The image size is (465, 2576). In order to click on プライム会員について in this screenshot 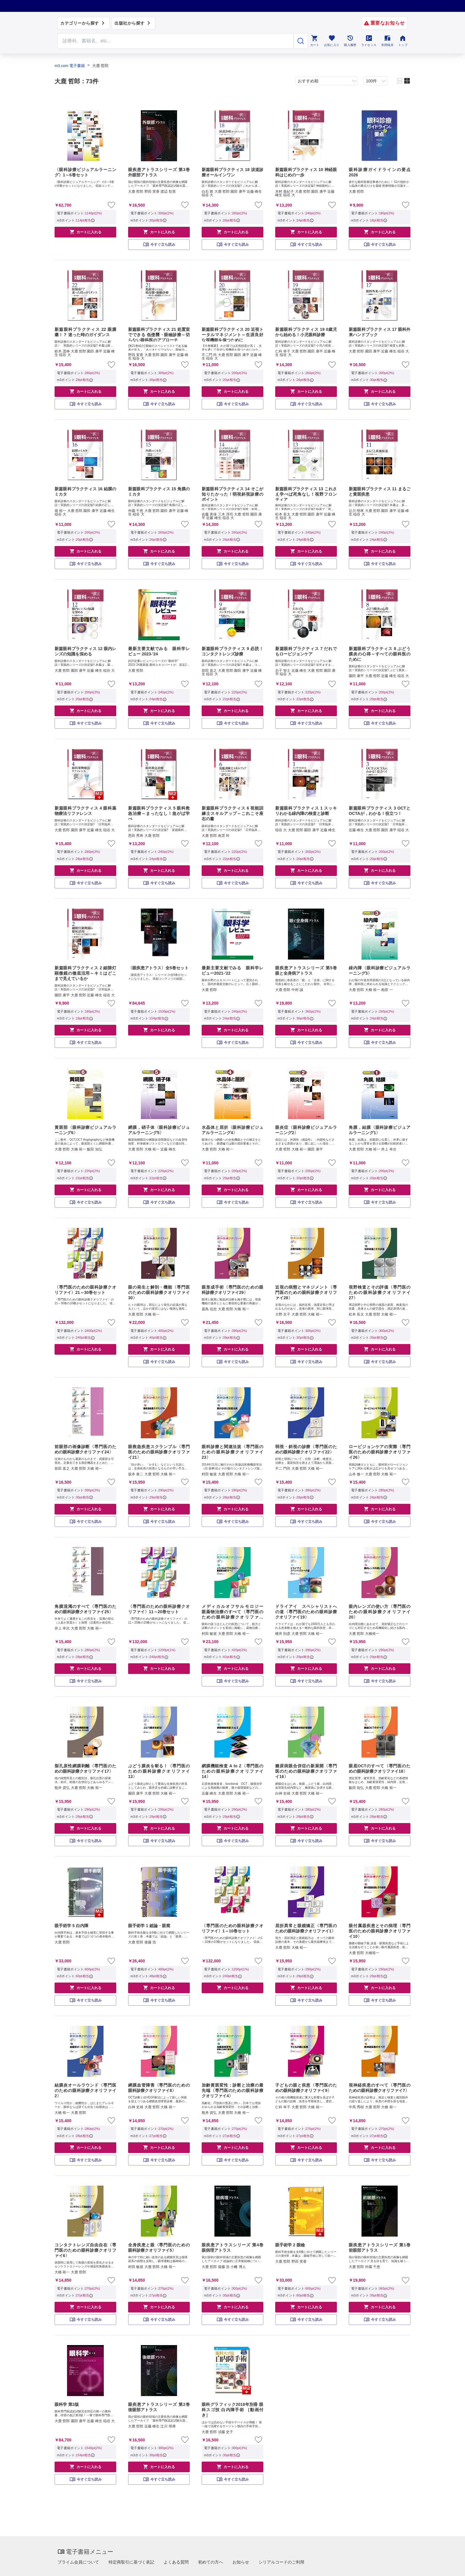, I will do `click(78, 2562)`.